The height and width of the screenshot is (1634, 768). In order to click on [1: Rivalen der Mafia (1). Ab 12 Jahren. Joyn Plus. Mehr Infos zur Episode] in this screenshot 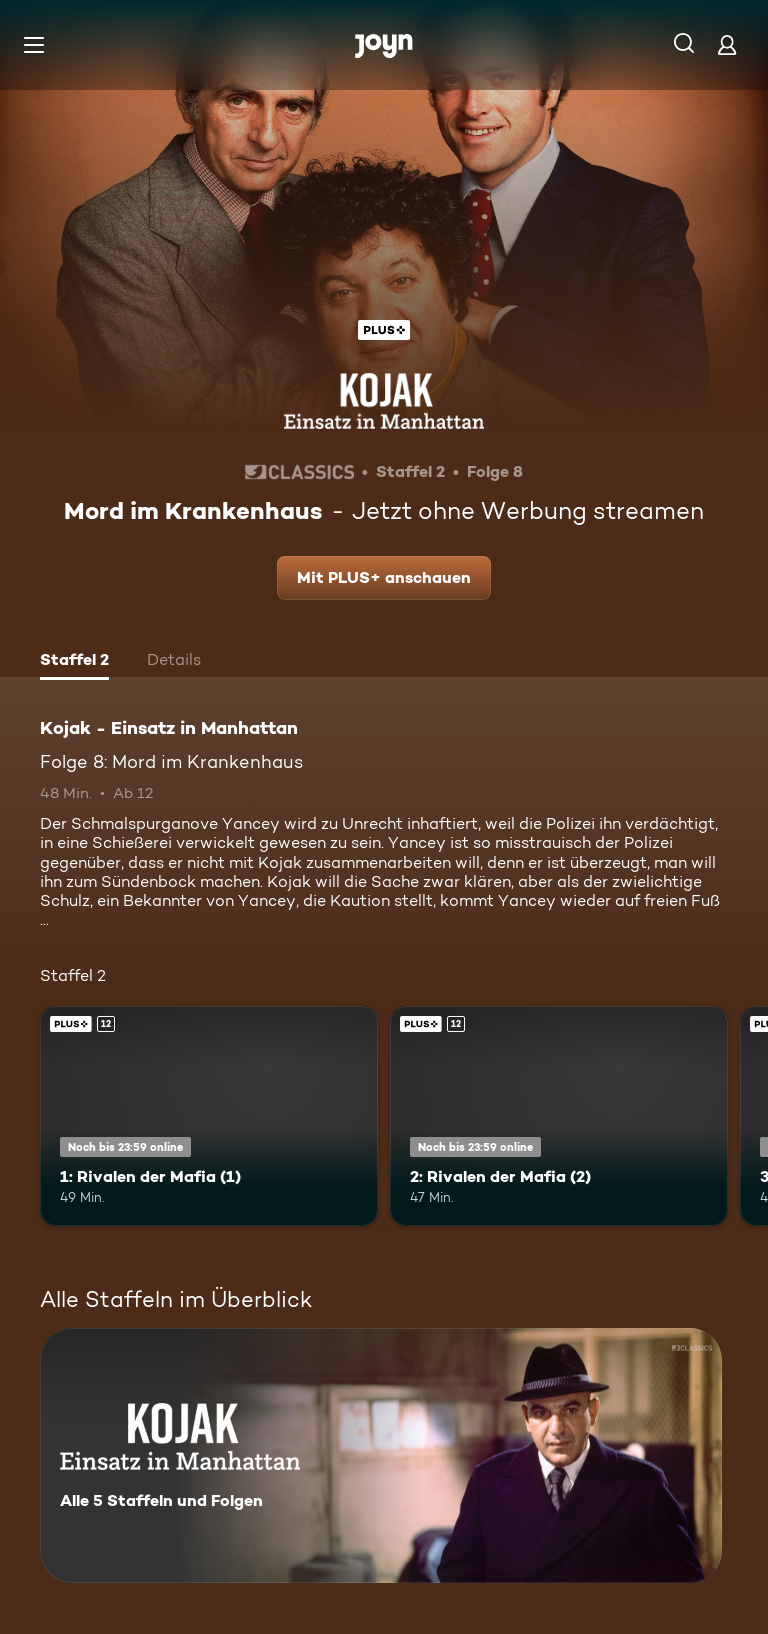, I will do `click(209, 1116)`.